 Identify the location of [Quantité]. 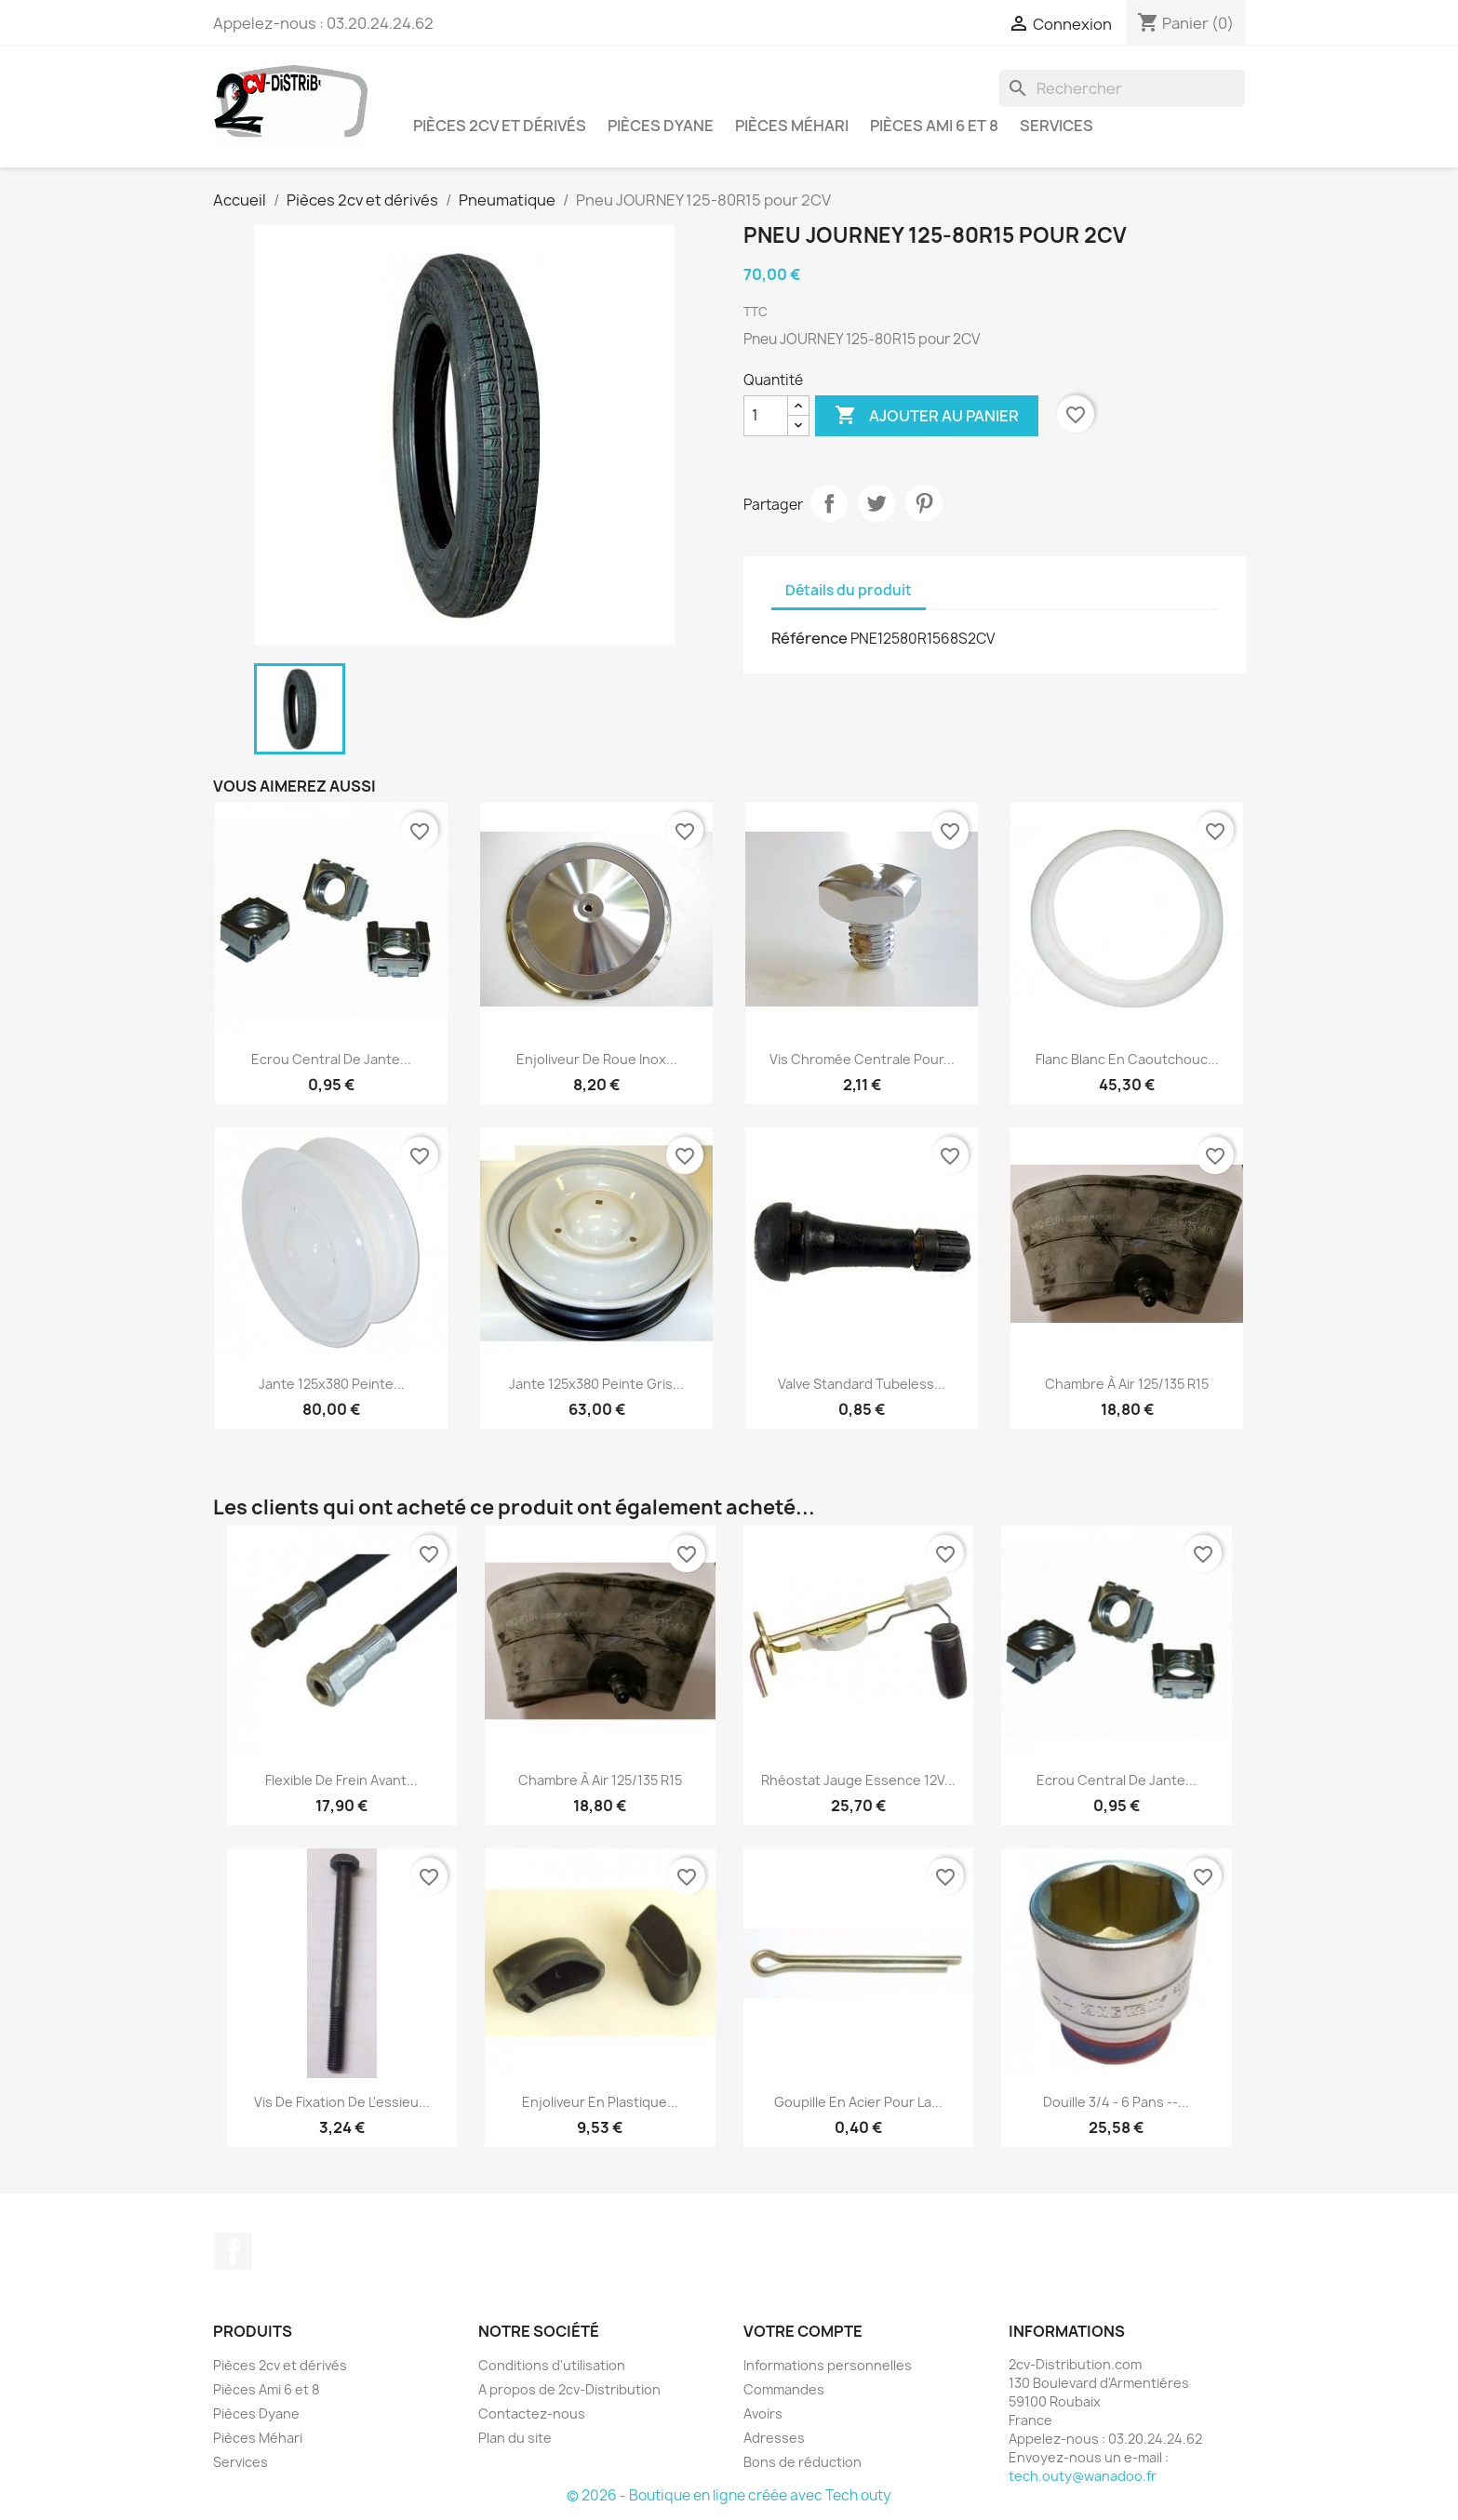
(765, 415).